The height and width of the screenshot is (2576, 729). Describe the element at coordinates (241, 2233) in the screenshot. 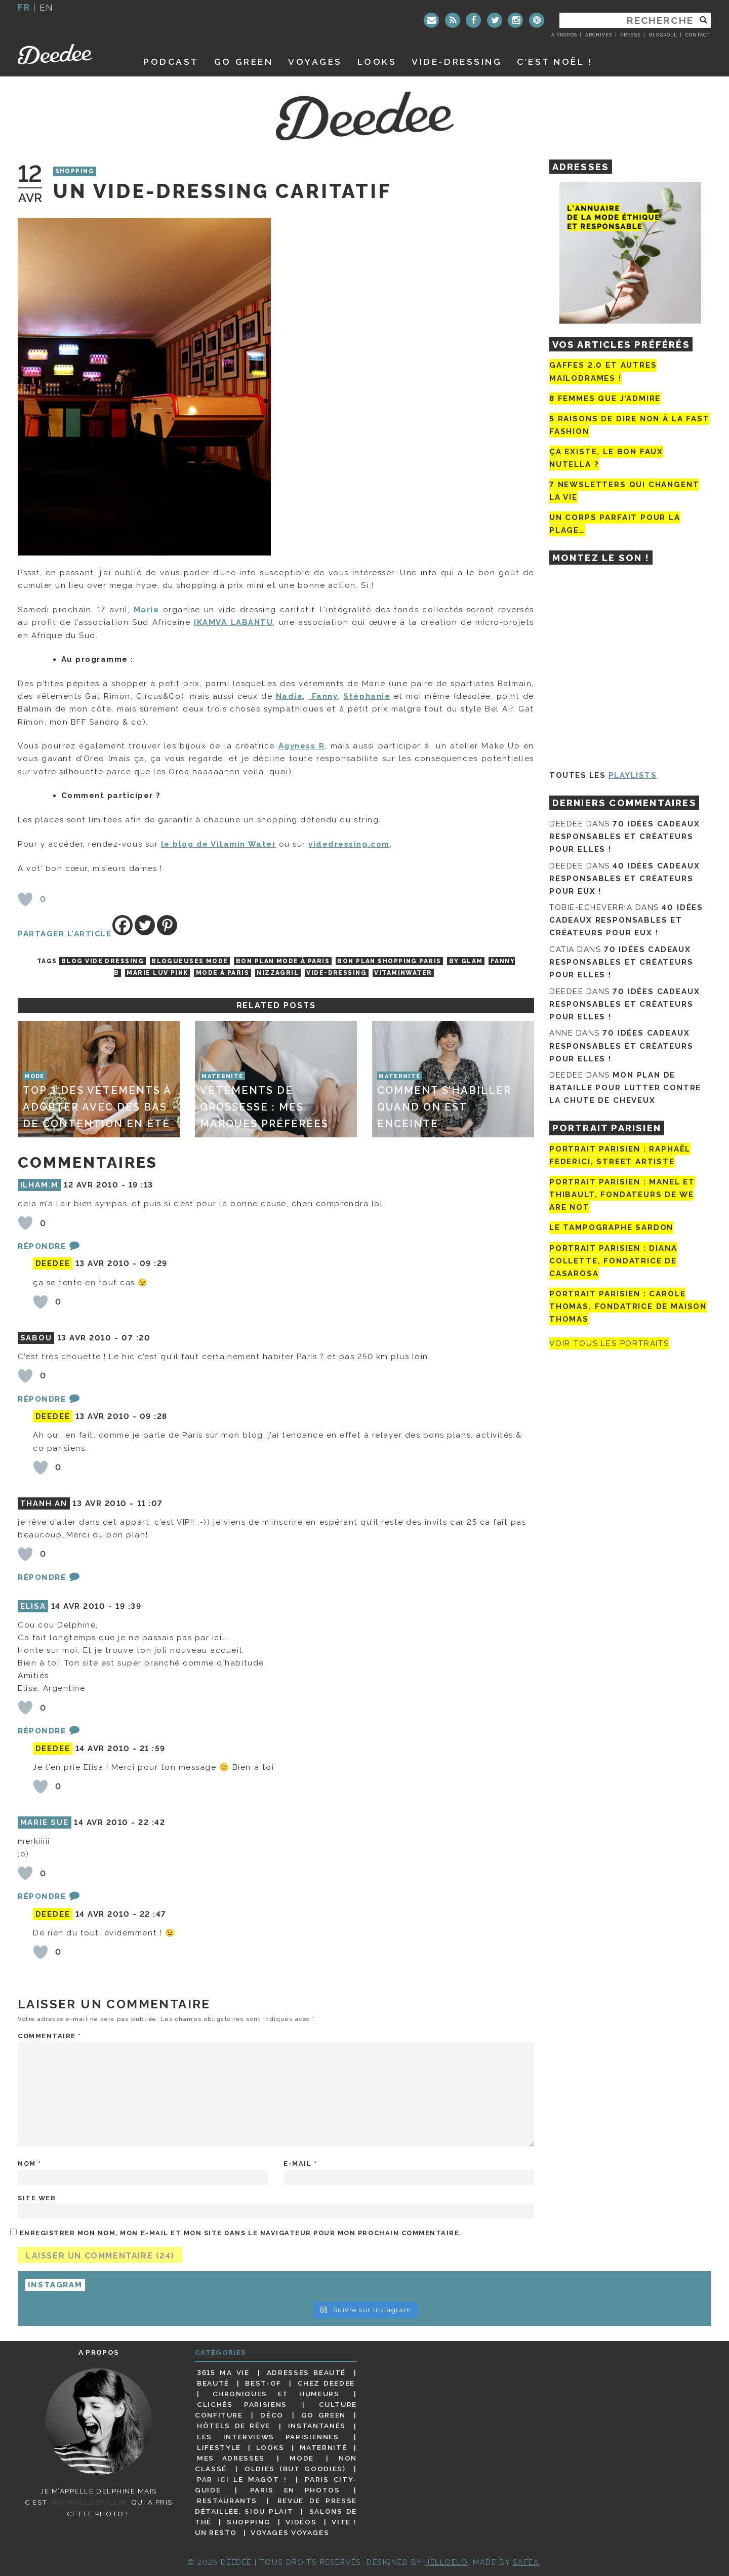

I see `Enregistrer mon nom, mon e-mail et mon site dans le navigateur pour mon prochain commentaire.` at that location.